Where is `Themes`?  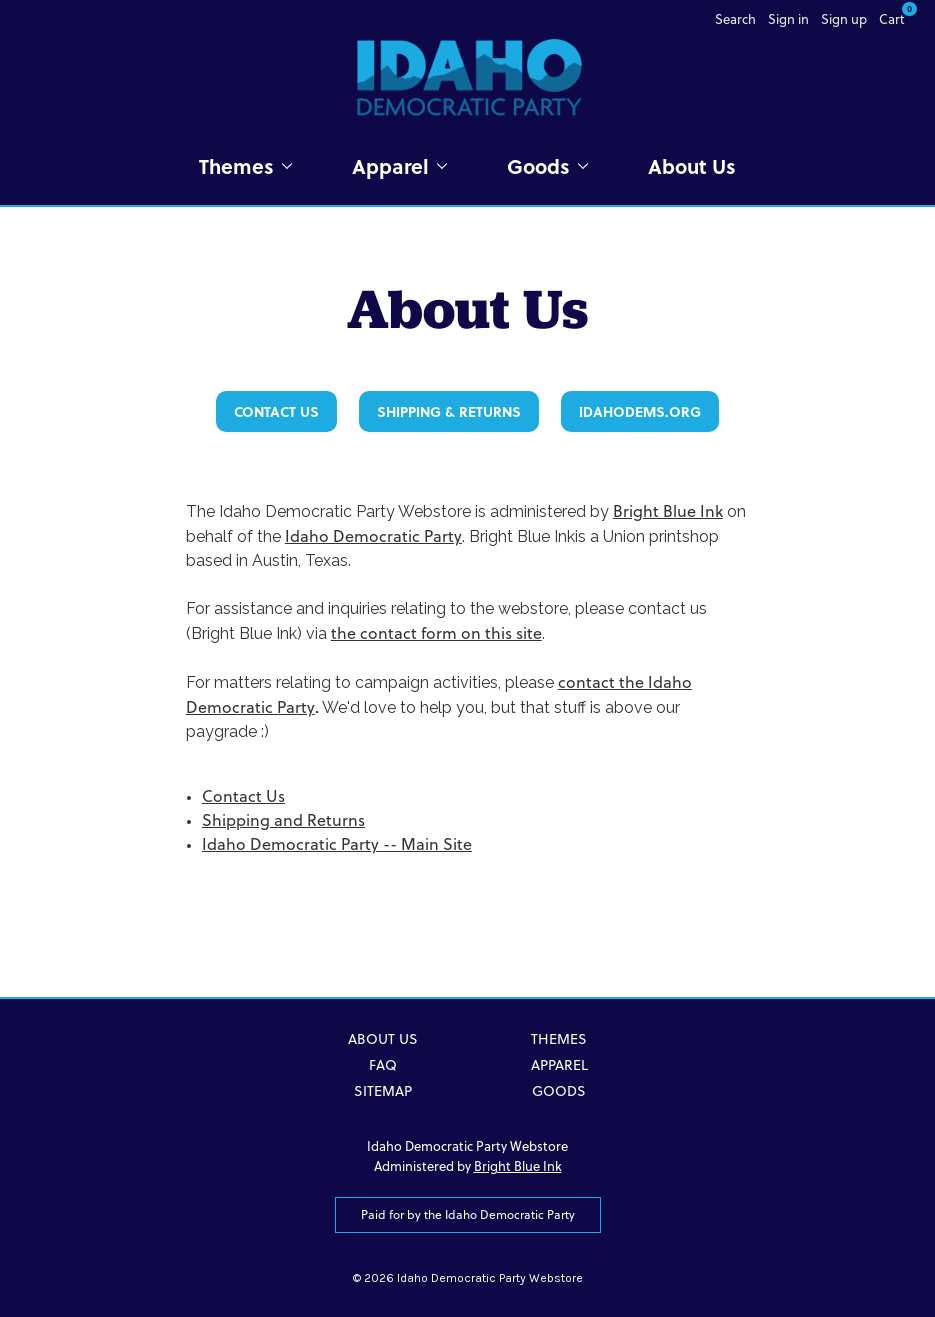 Themes is located at coordinates (245, 166).